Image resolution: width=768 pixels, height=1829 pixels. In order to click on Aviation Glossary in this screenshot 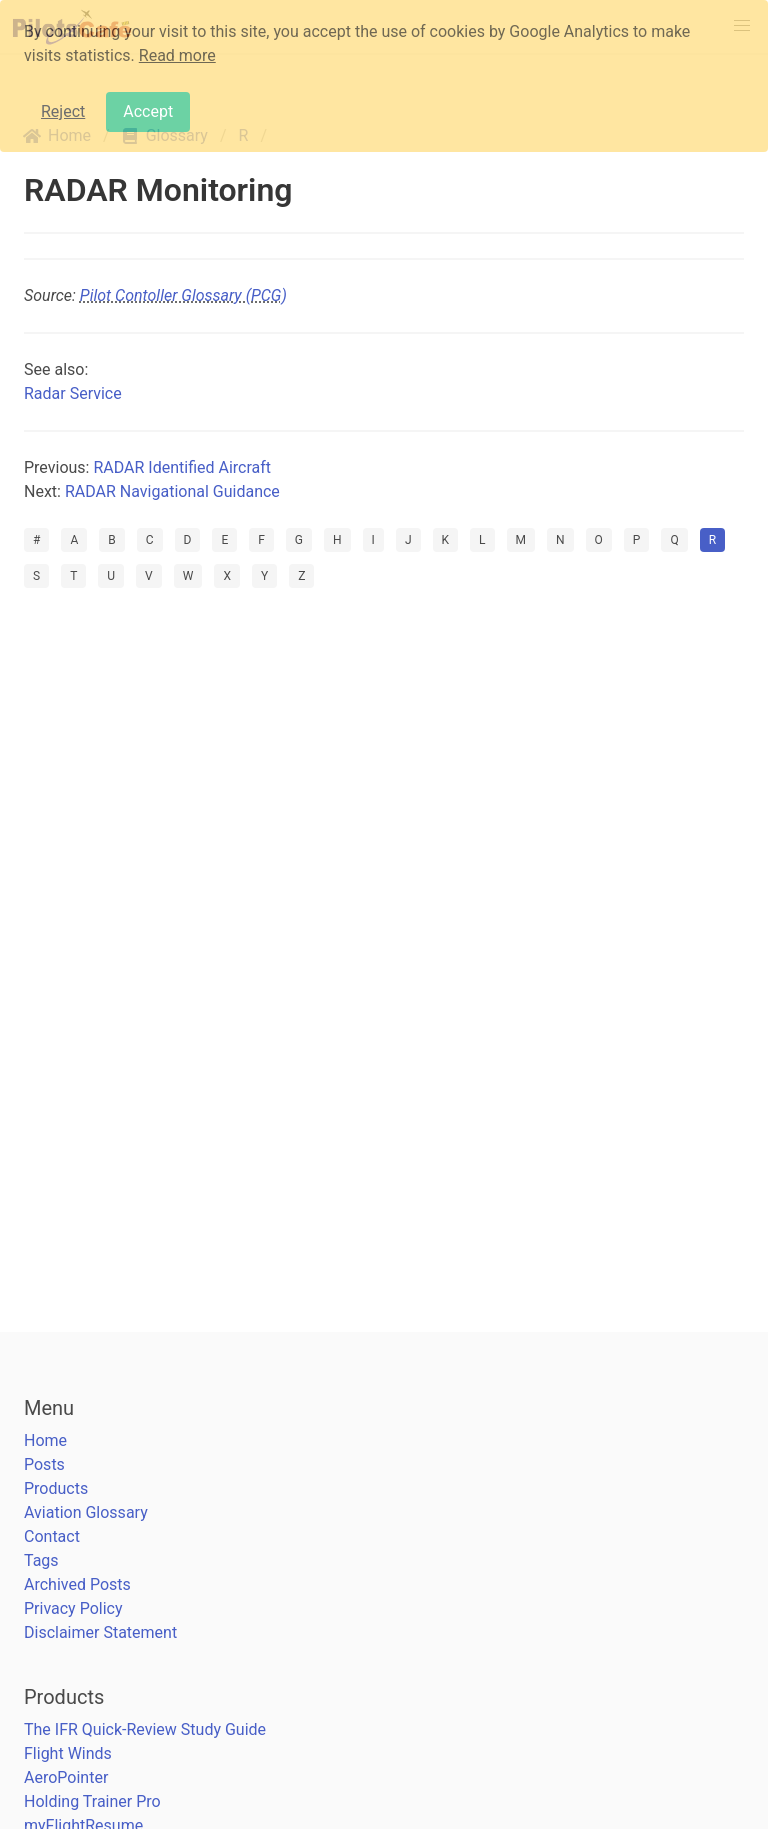, I will do `click(86, 1512)`.